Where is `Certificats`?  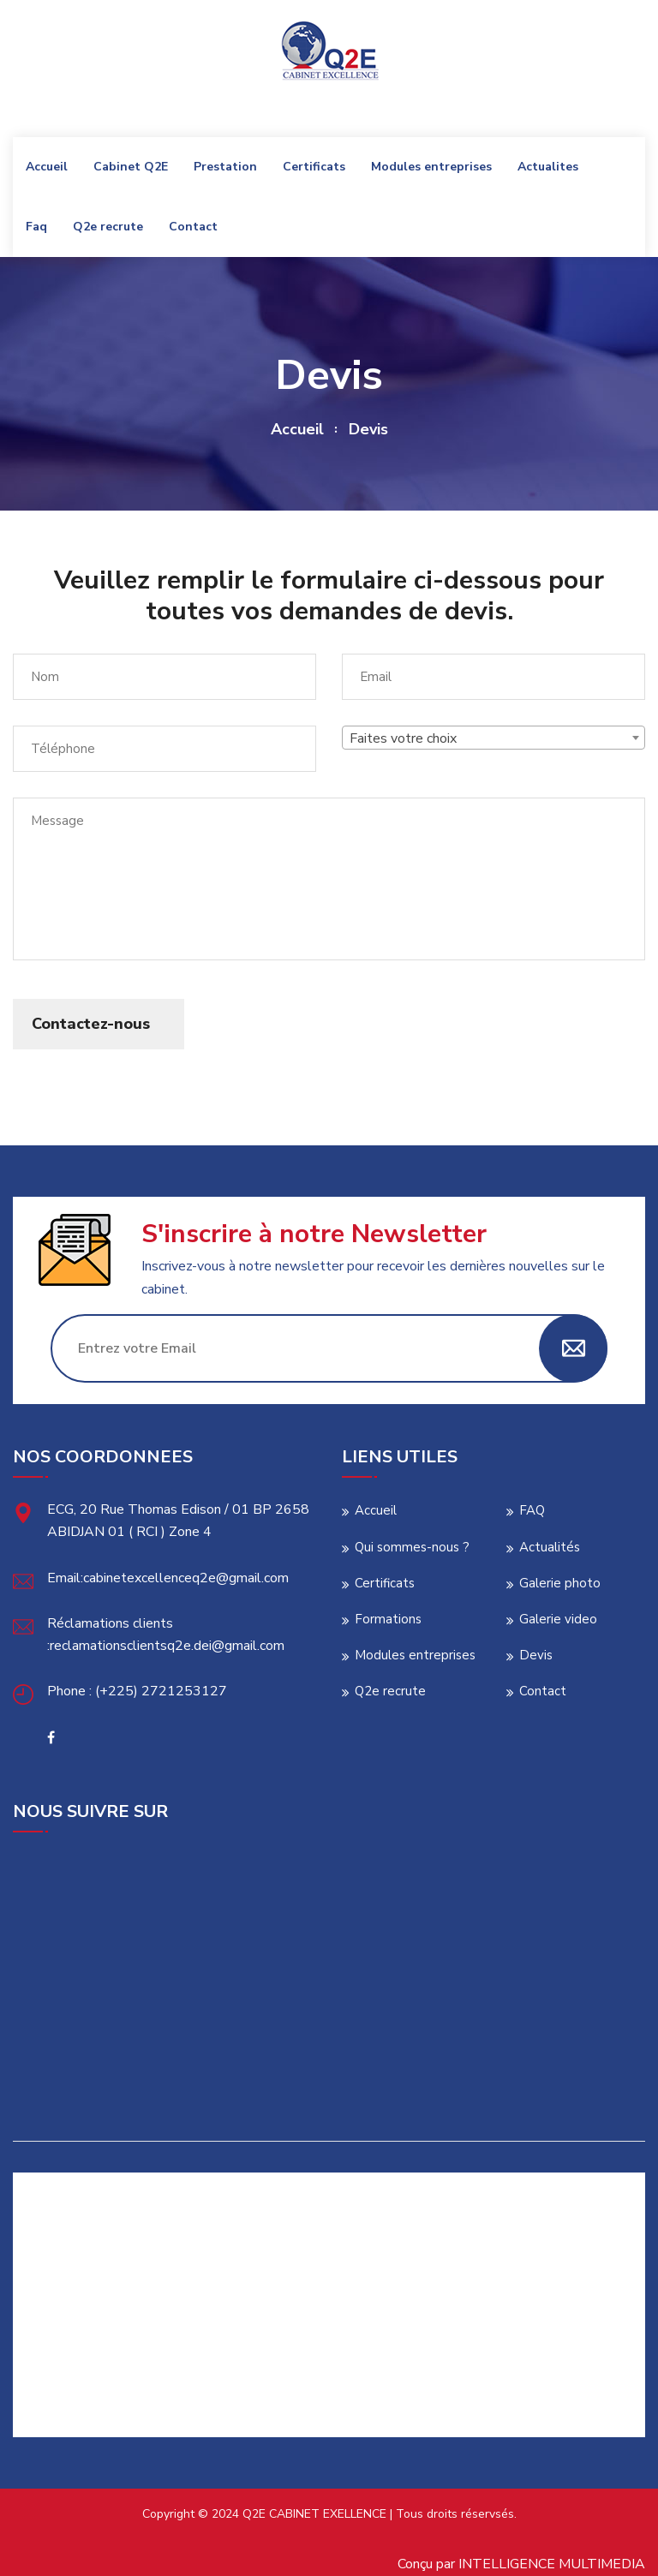 Certificats is located at coordinates (314, 166).